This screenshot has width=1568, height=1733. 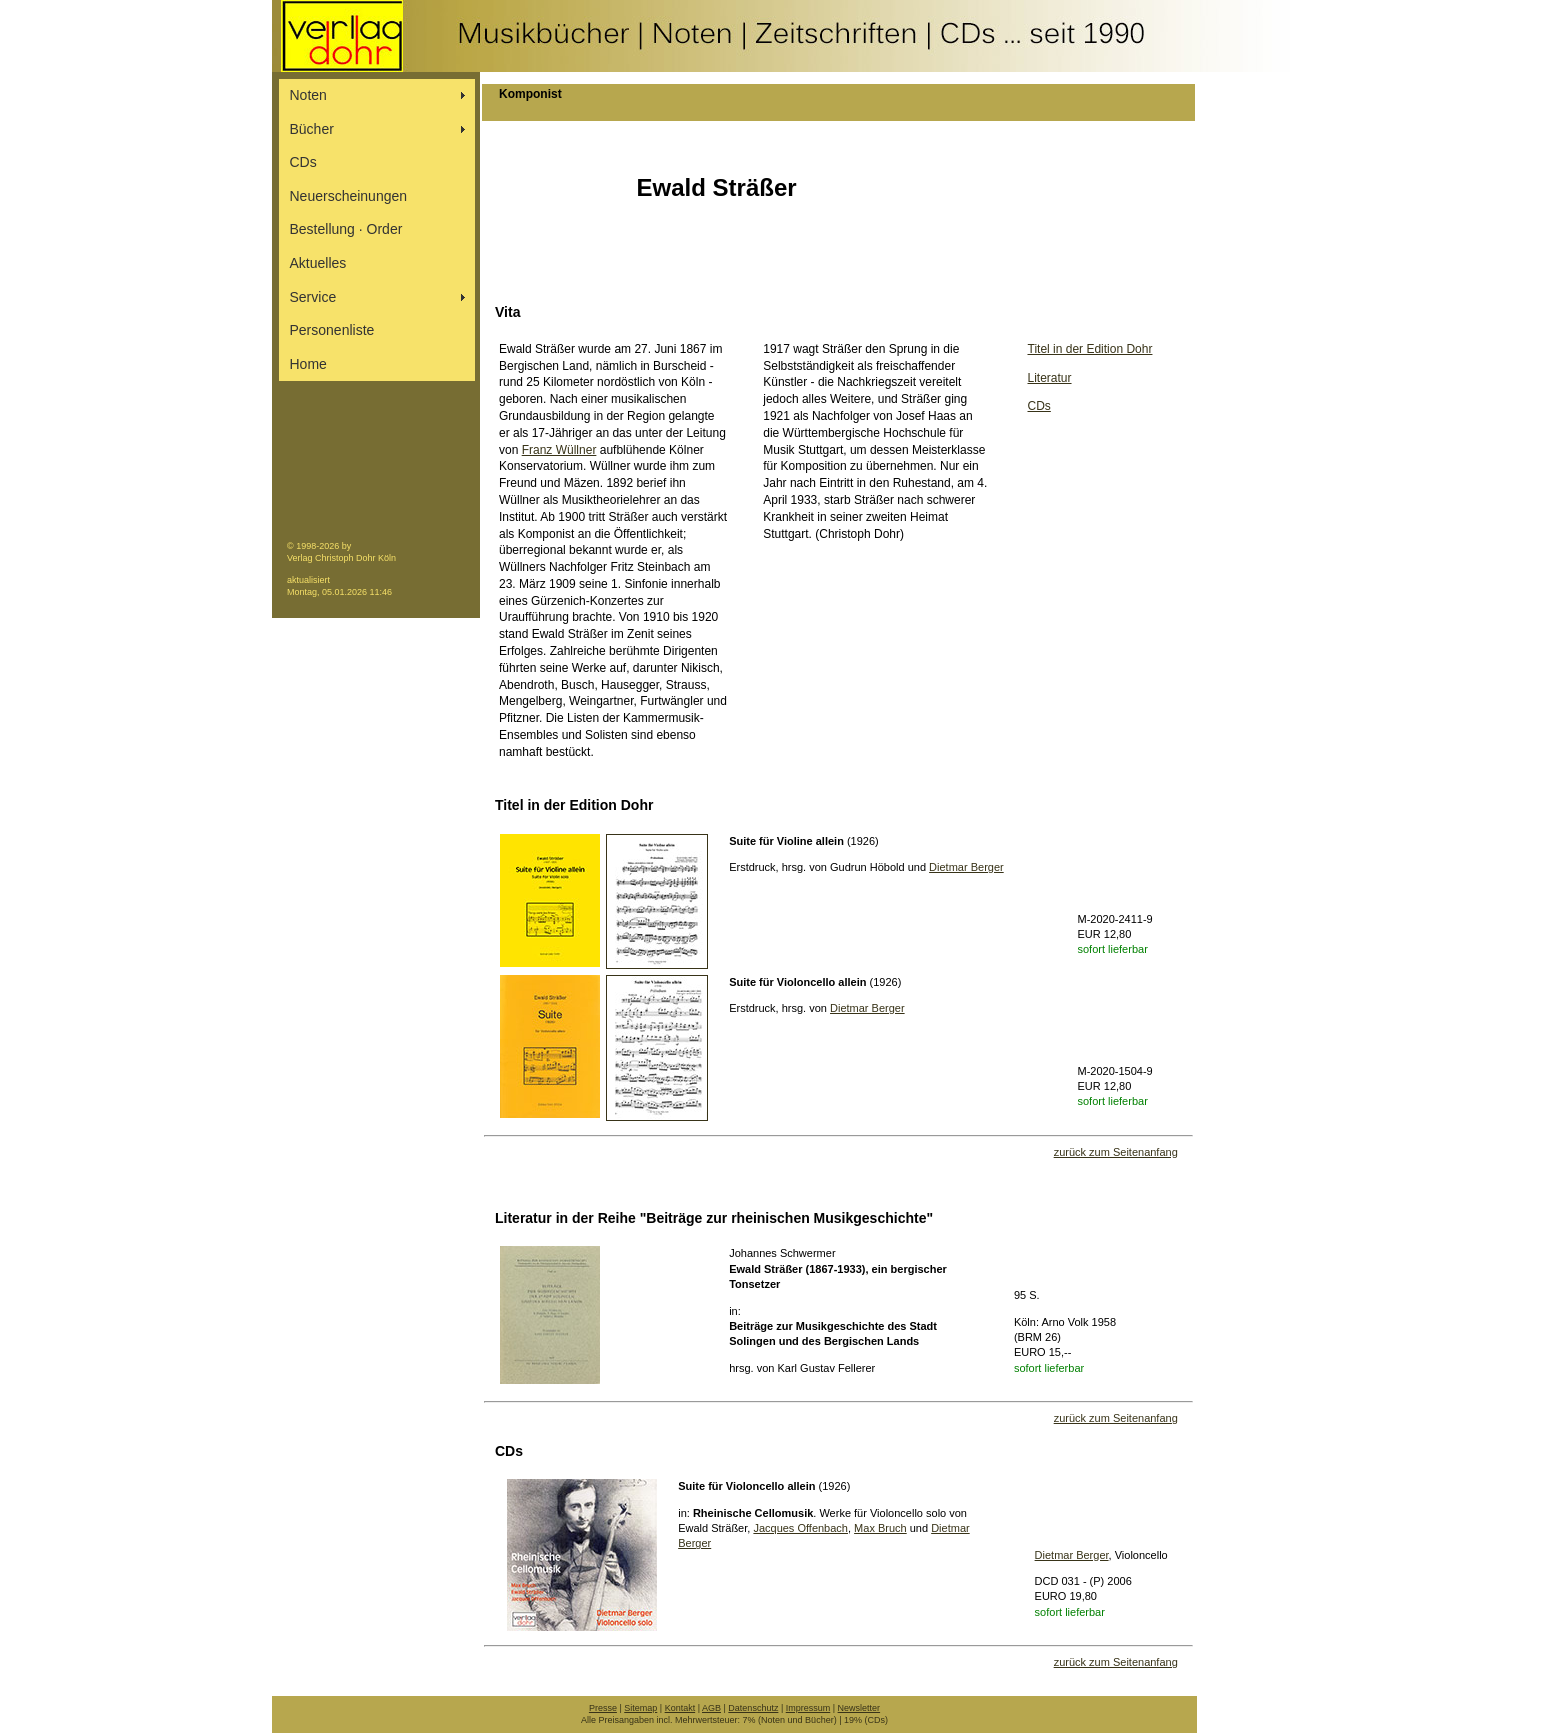 I want to click on Jacques Offenbach, so click(x=800, y=1528).